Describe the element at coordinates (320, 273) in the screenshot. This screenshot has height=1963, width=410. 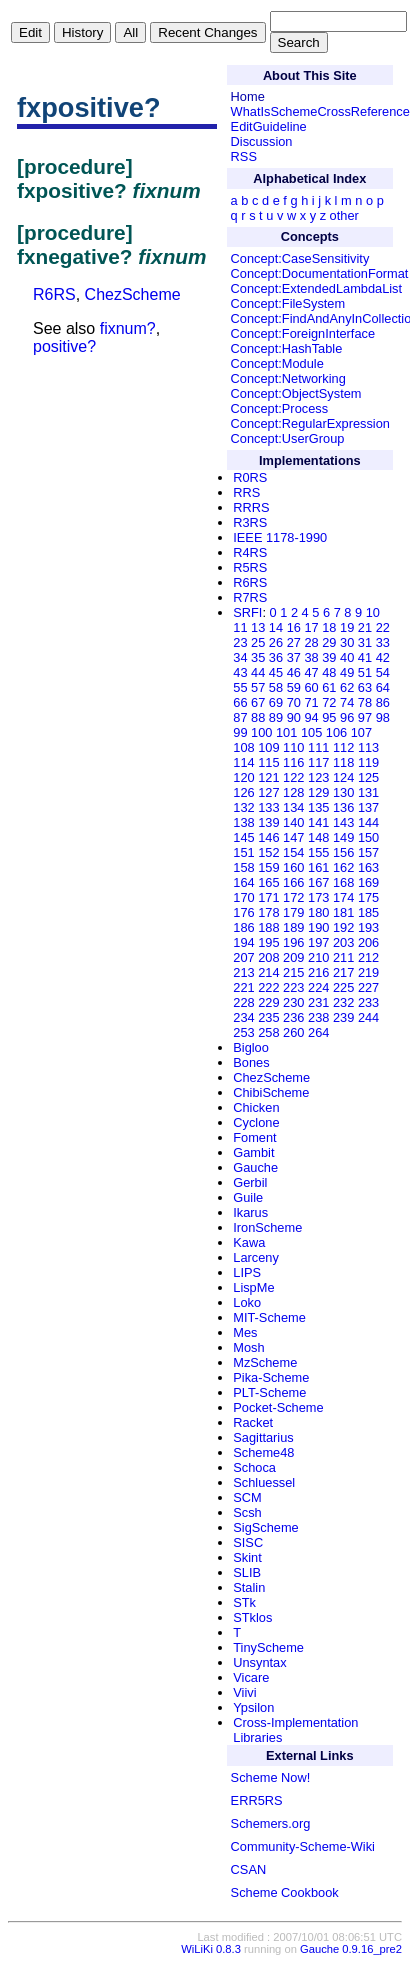
I see `Concept:DocumentationFormat` at that location.